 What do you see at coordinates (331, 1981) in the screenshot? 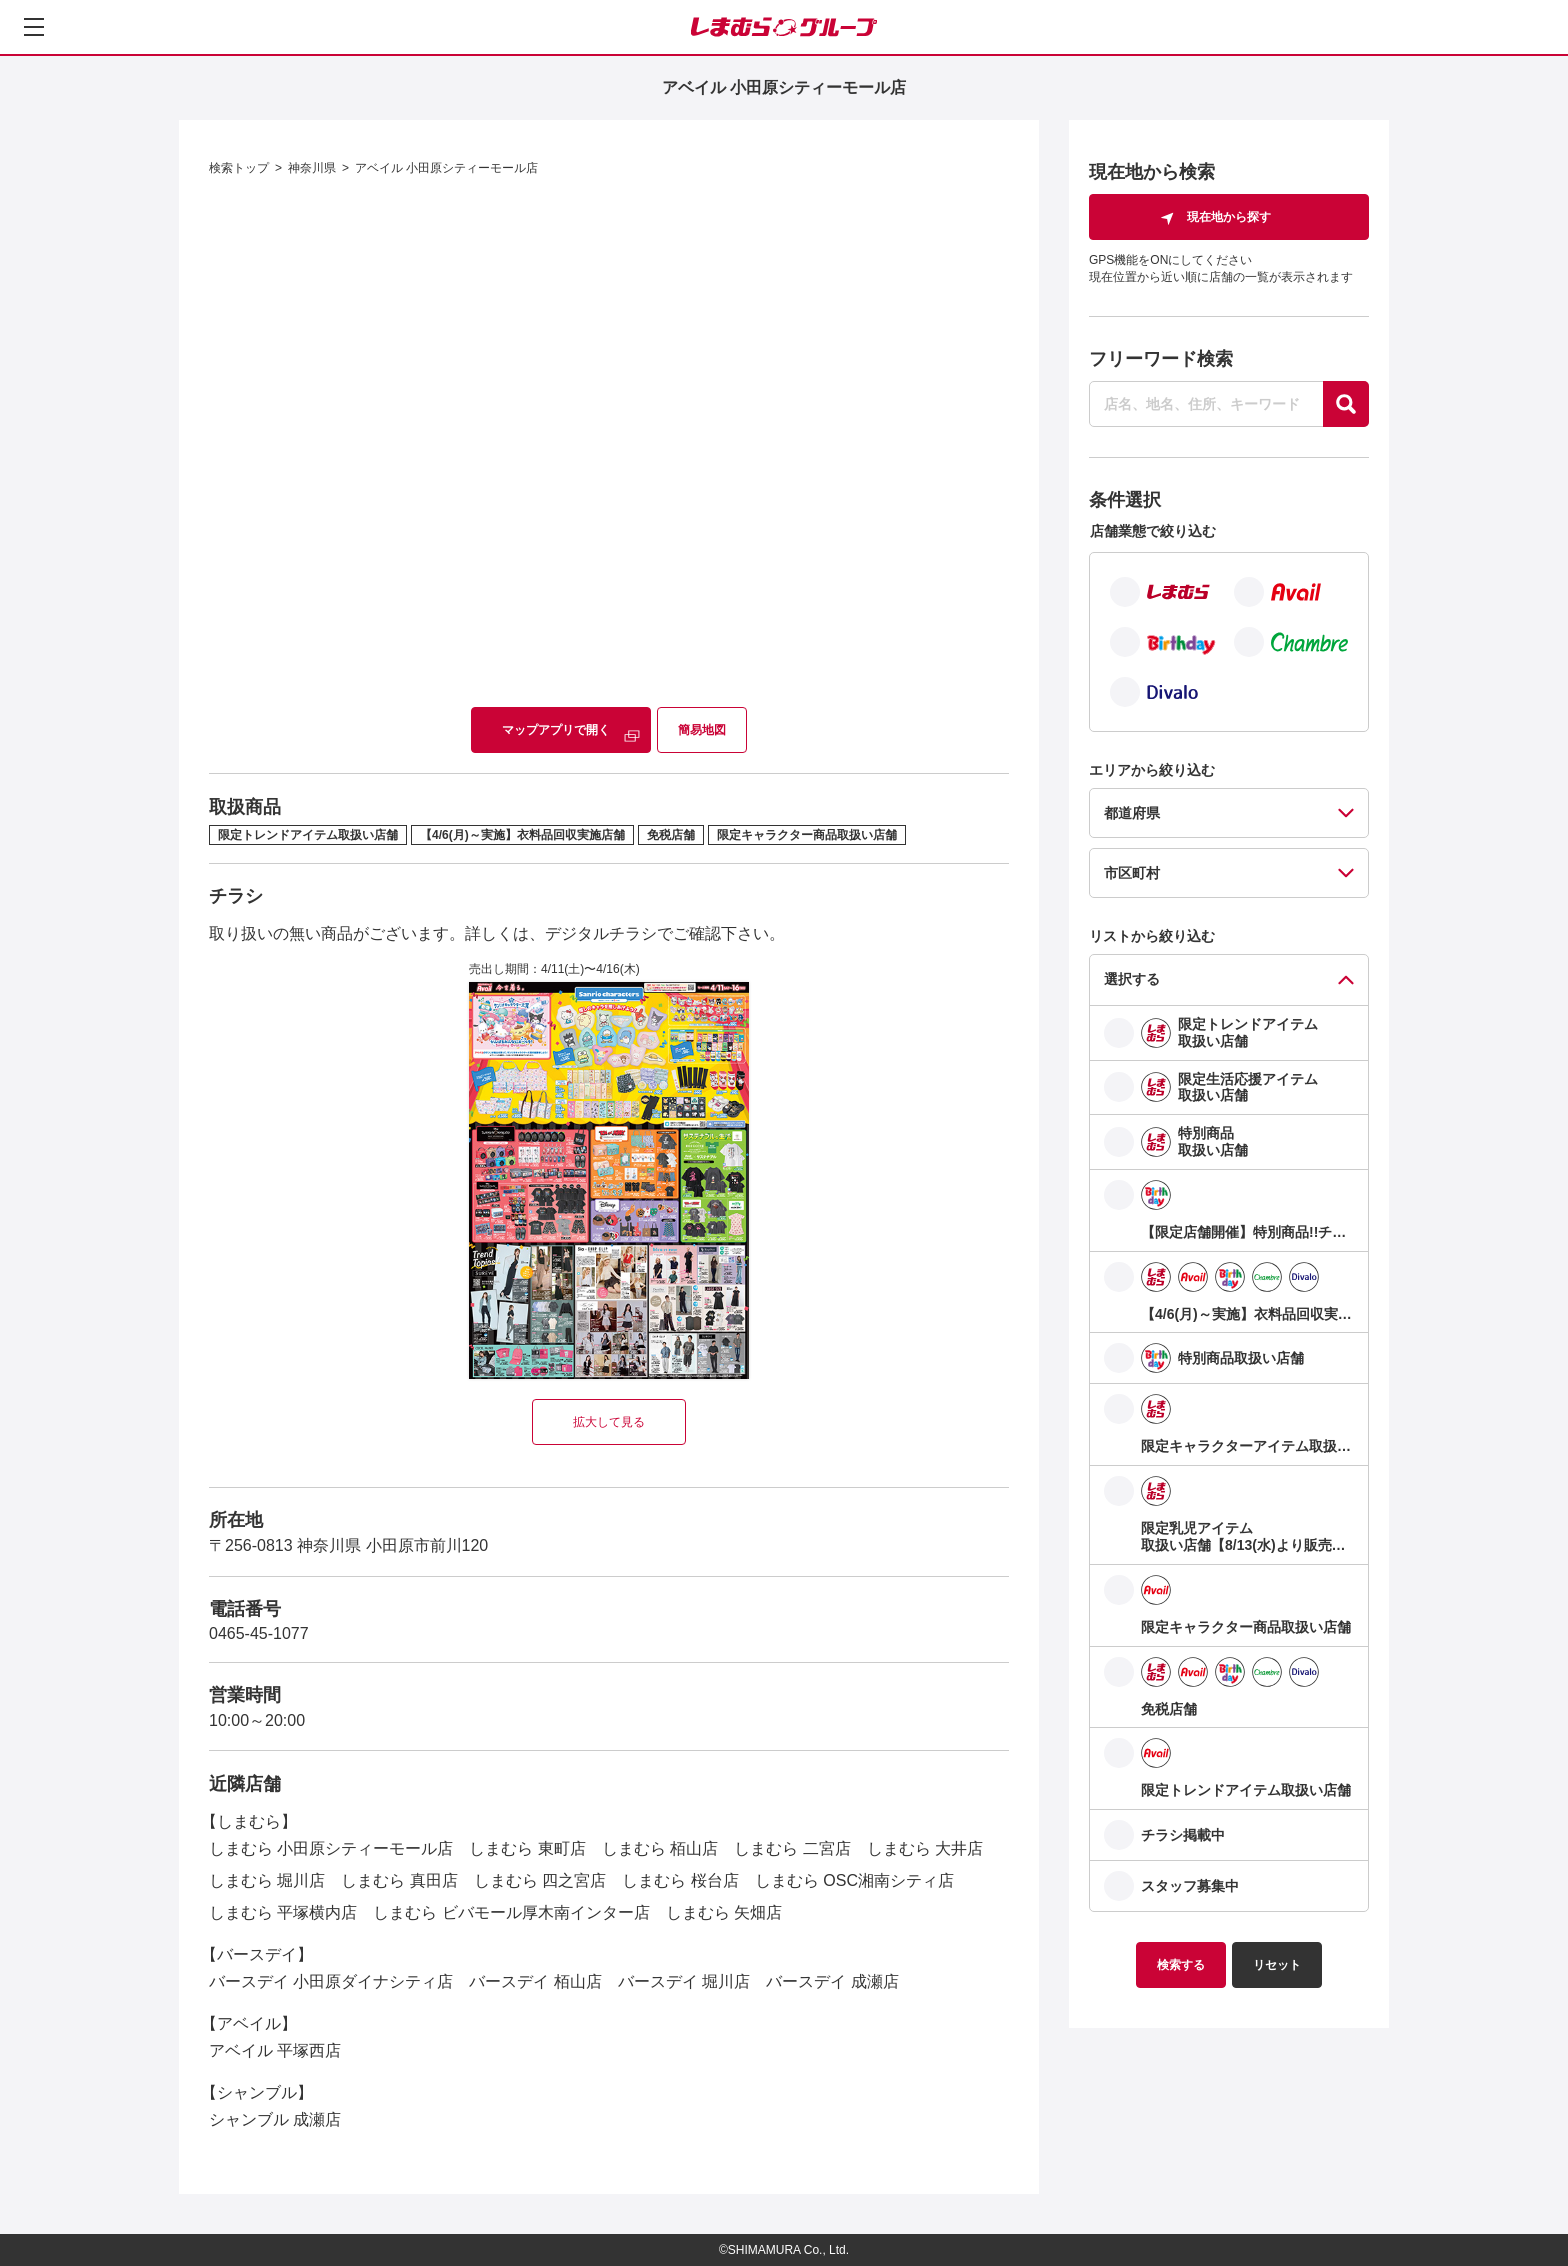
I see `バースデイ 小田原ダイナシティ店` at bounding box center [331, 1981].